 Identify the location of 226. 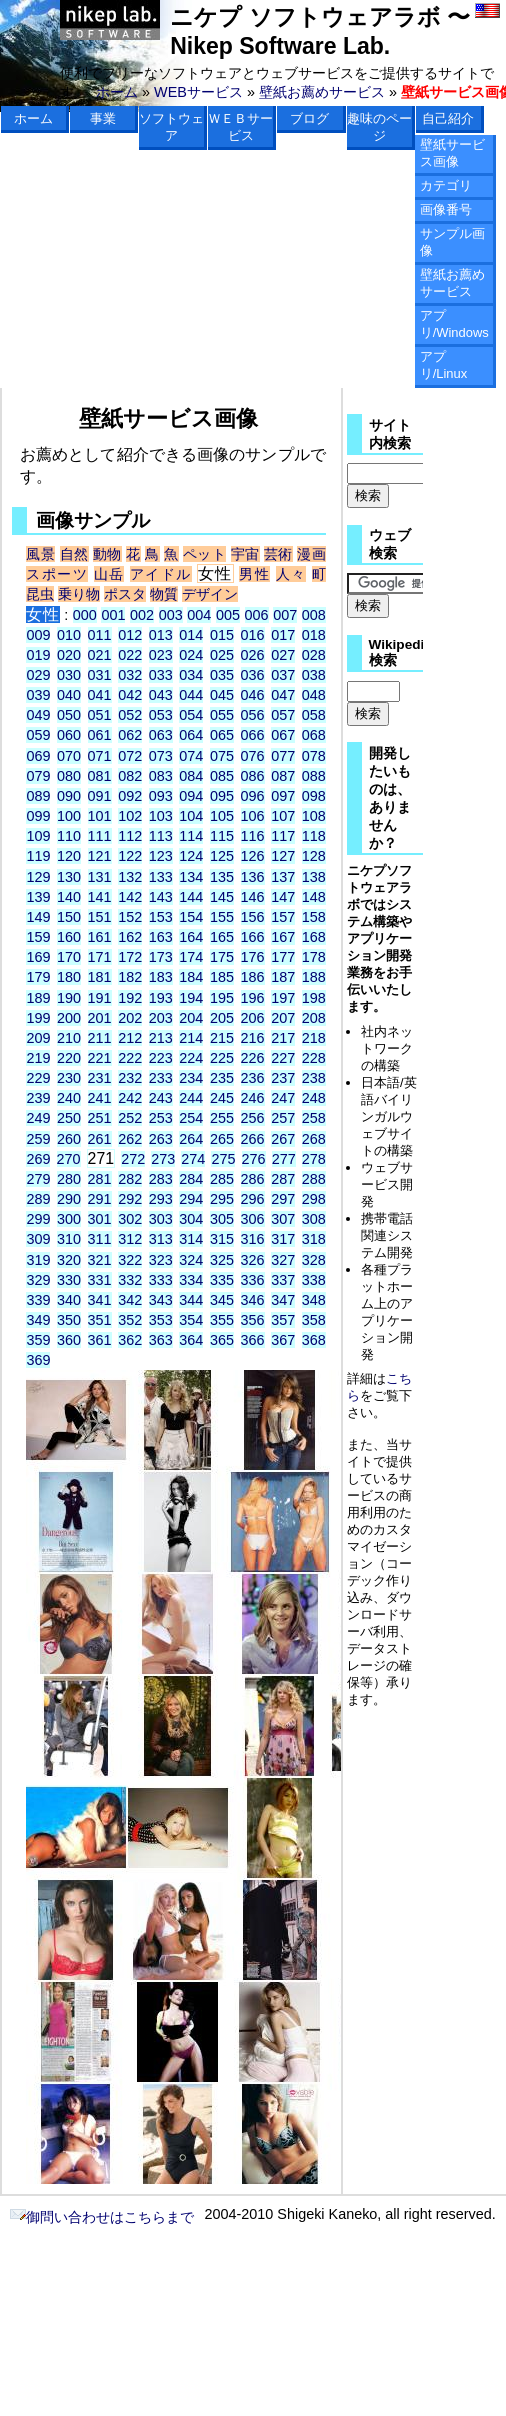
(253, 1058).